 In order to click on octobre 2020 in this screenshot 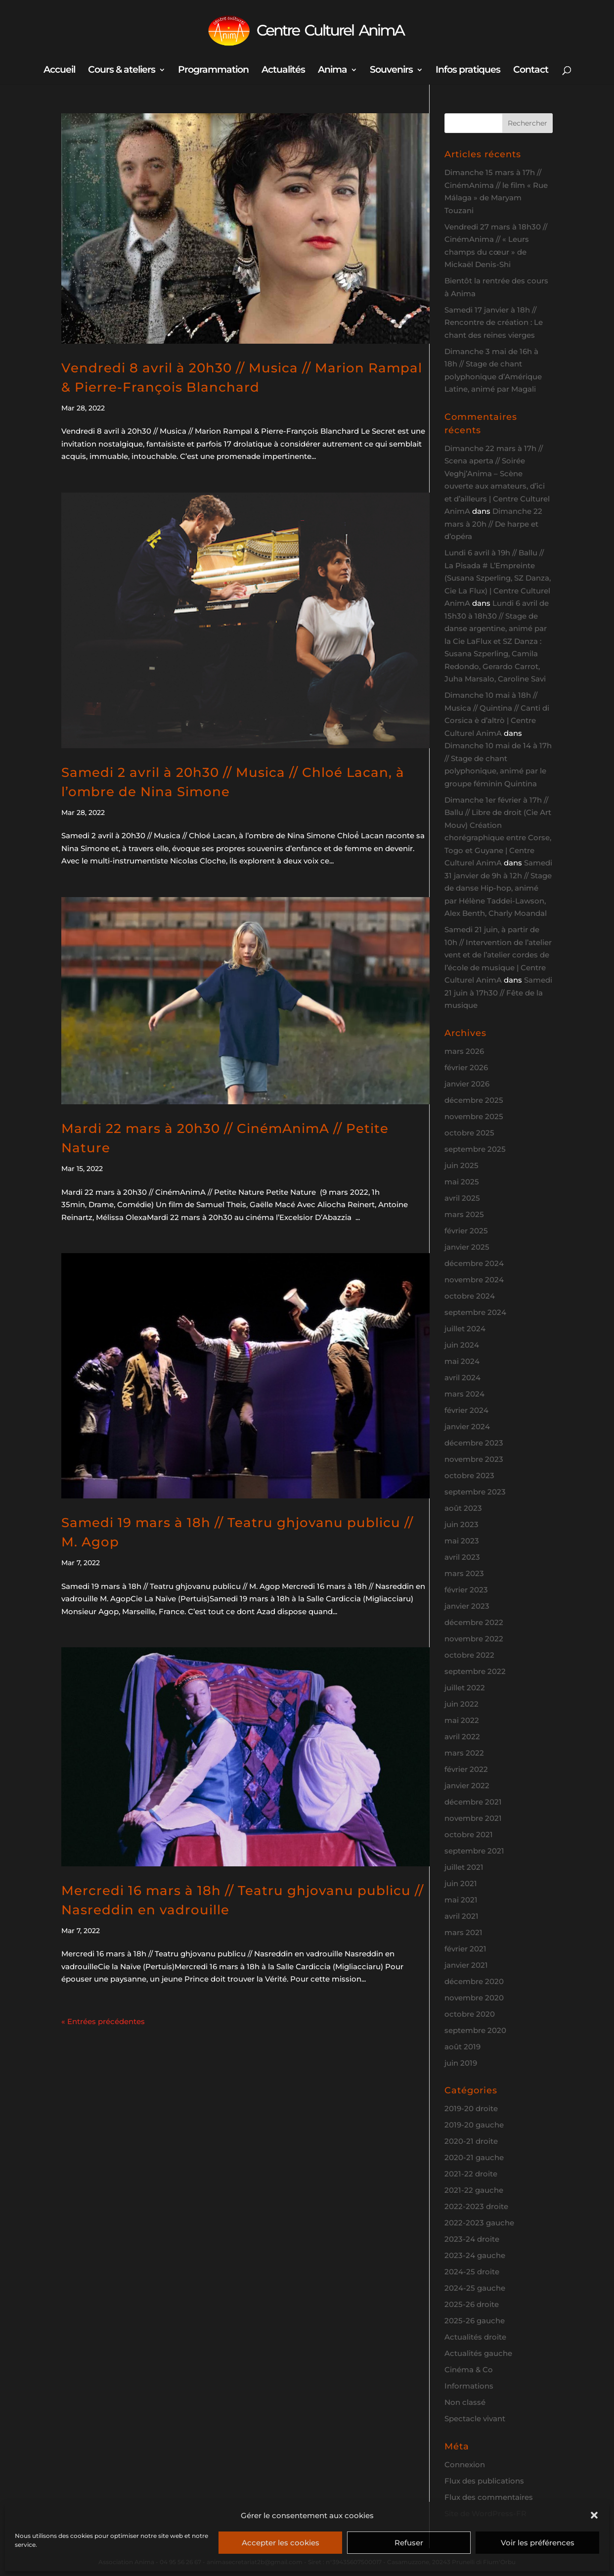, I will do `click(469, 2014)`.